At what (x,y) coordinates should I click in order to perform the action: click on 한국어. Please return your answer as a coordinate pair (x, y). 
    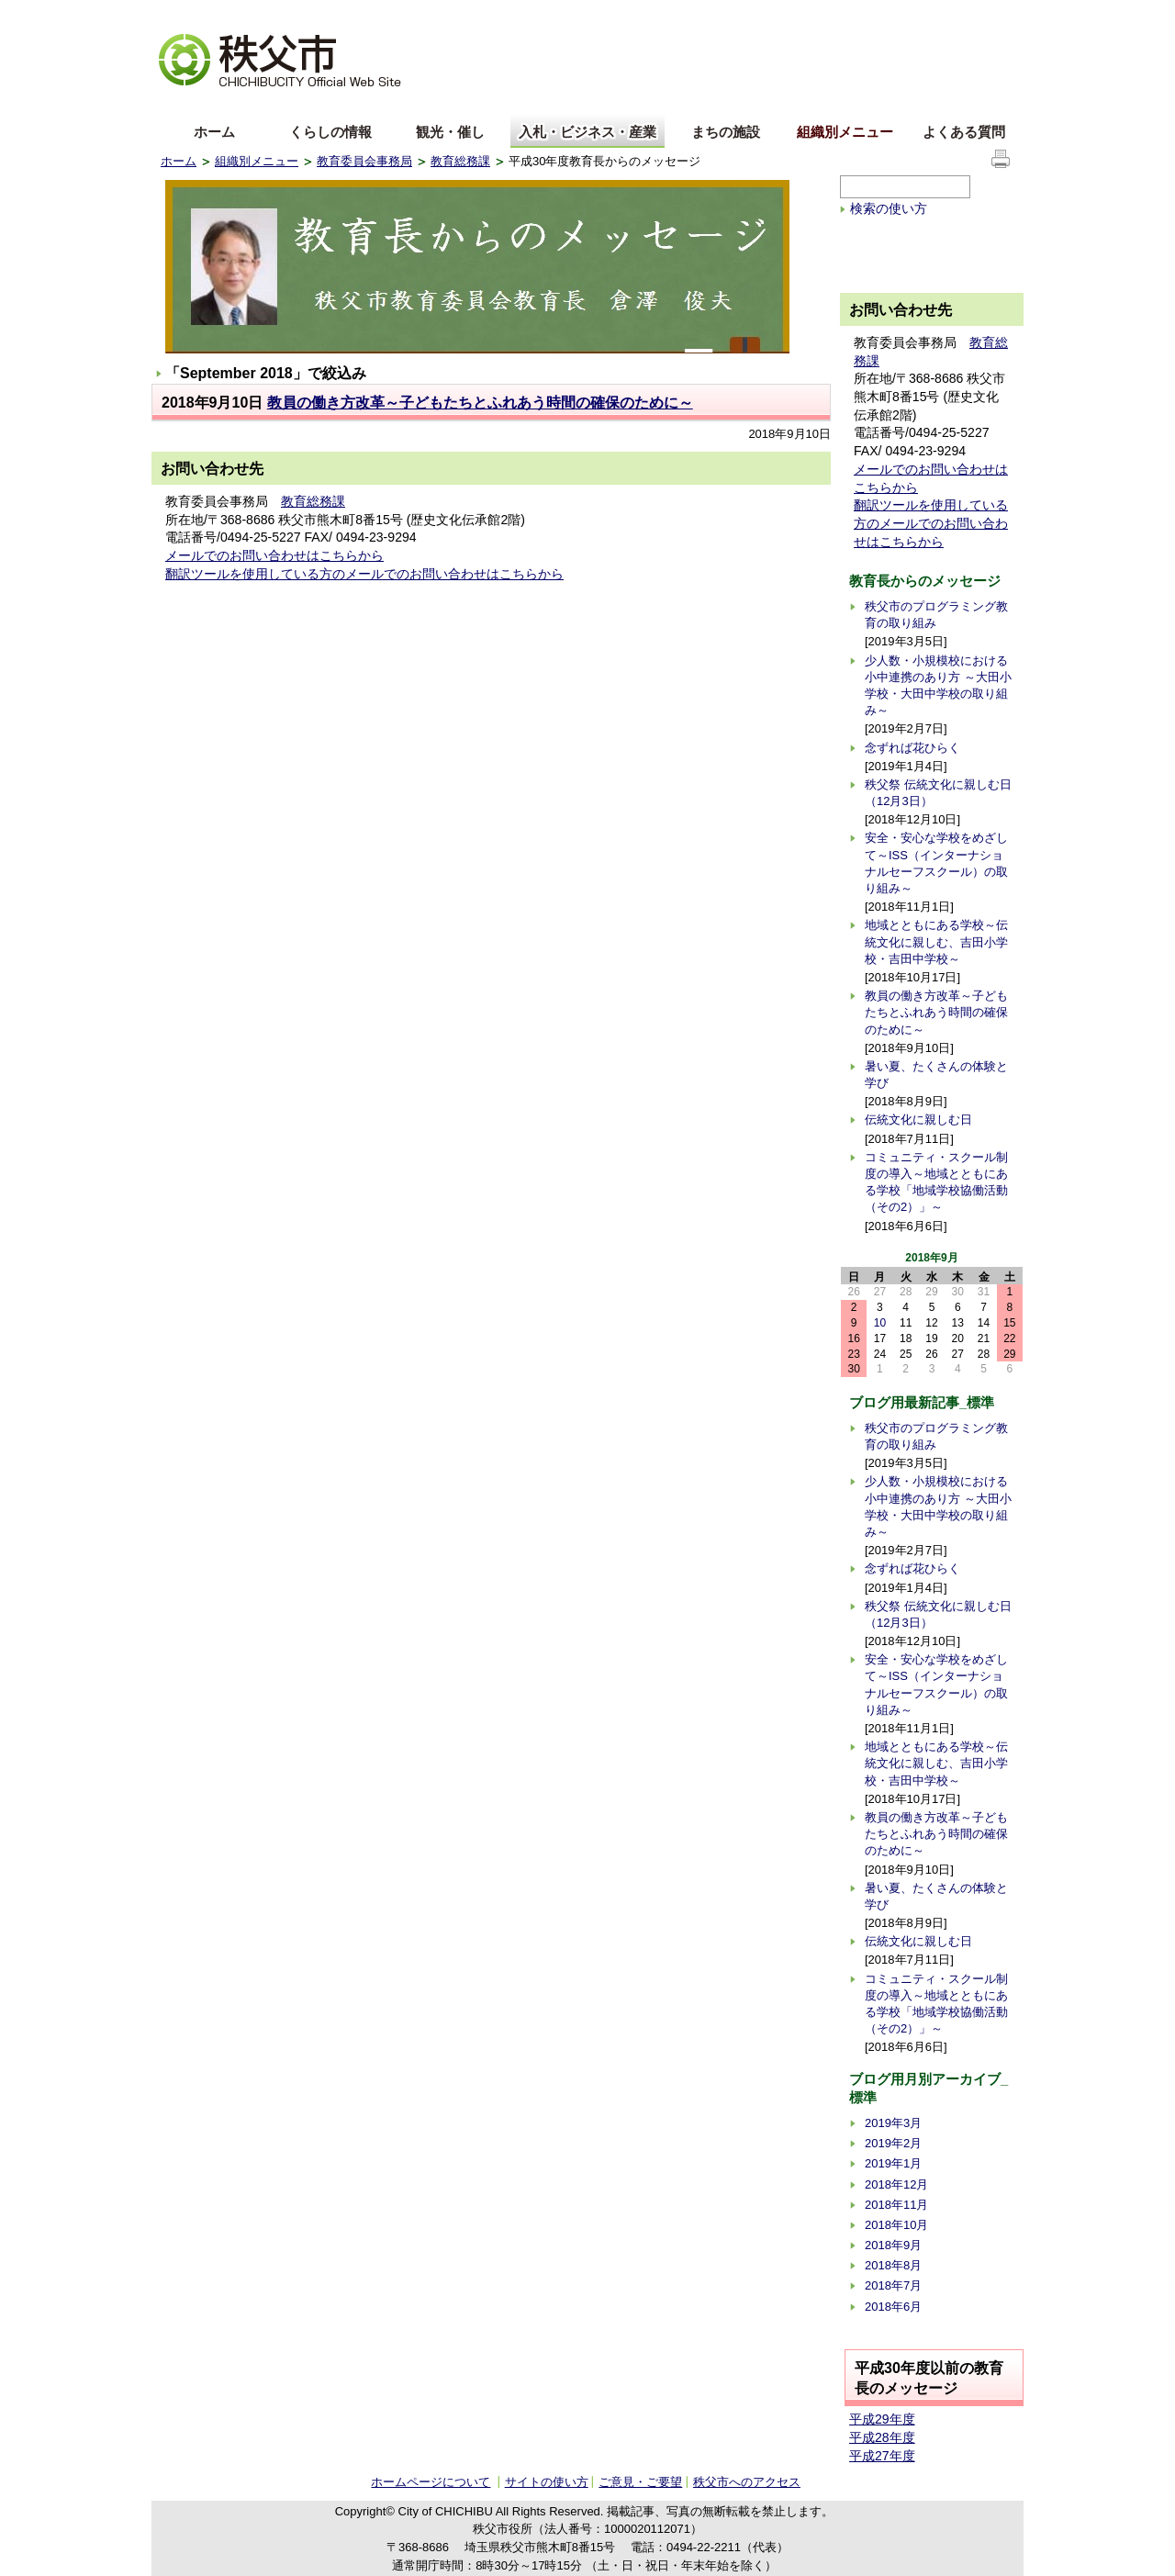
    Looking at the image, I should click on (304, 104).